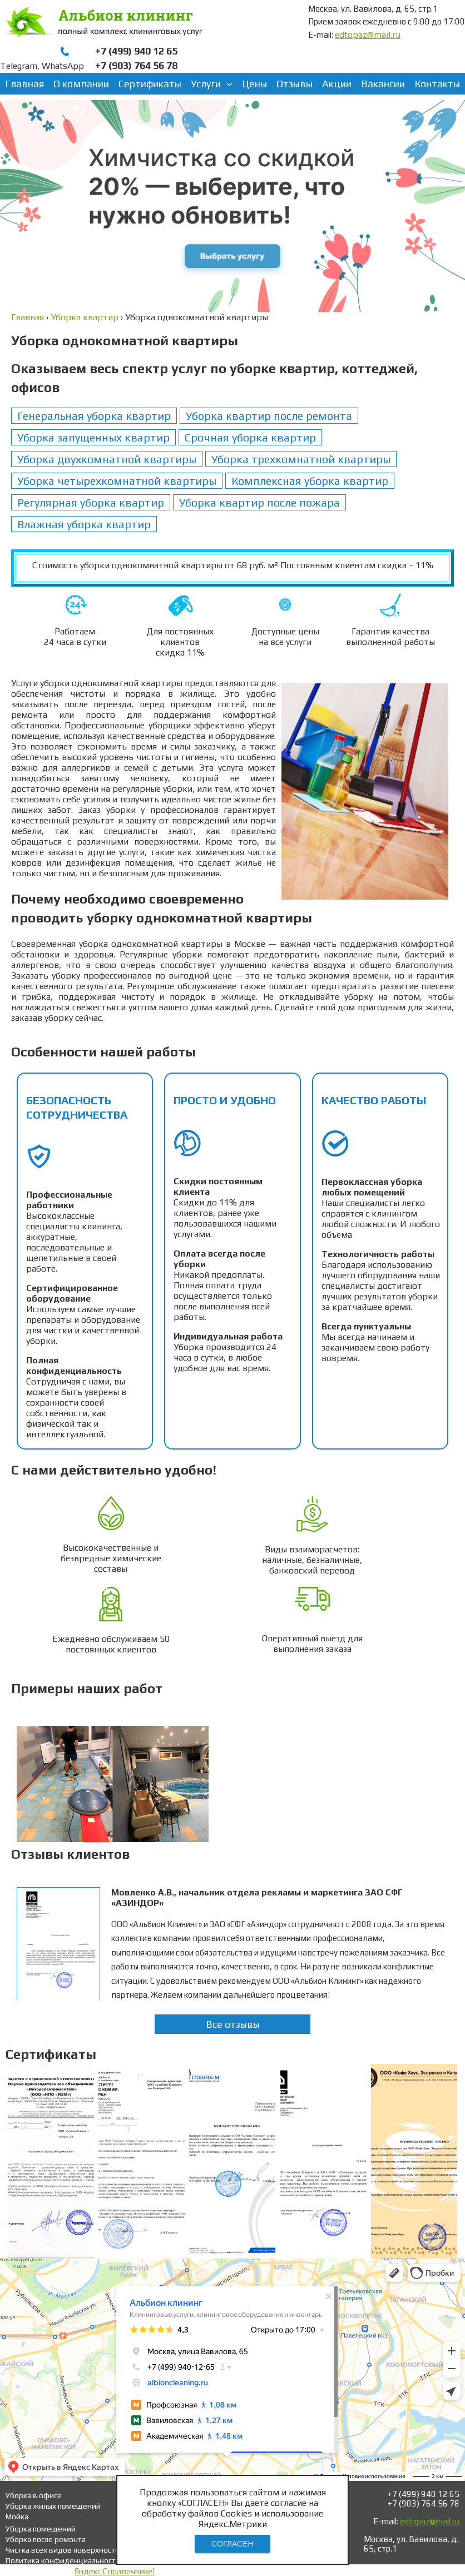  Describe the element at coordinates (250, 437) in the screenshot. I see `Срочная уборка квартир` at that location.